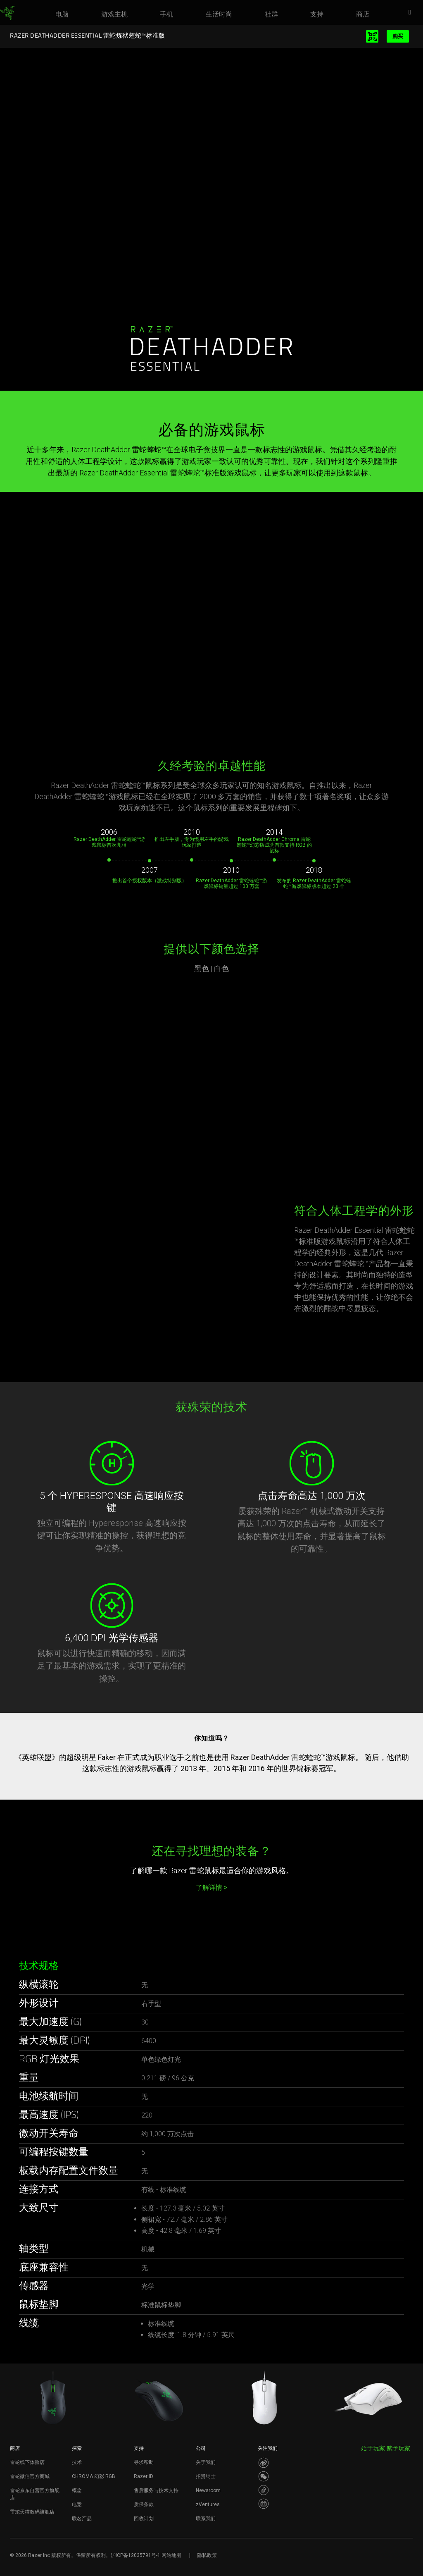 The image size is (423, 2576). Describe the element at coordinates (27, 2462) in the screenshot. I see `雷蛇线下体验店` at that location.